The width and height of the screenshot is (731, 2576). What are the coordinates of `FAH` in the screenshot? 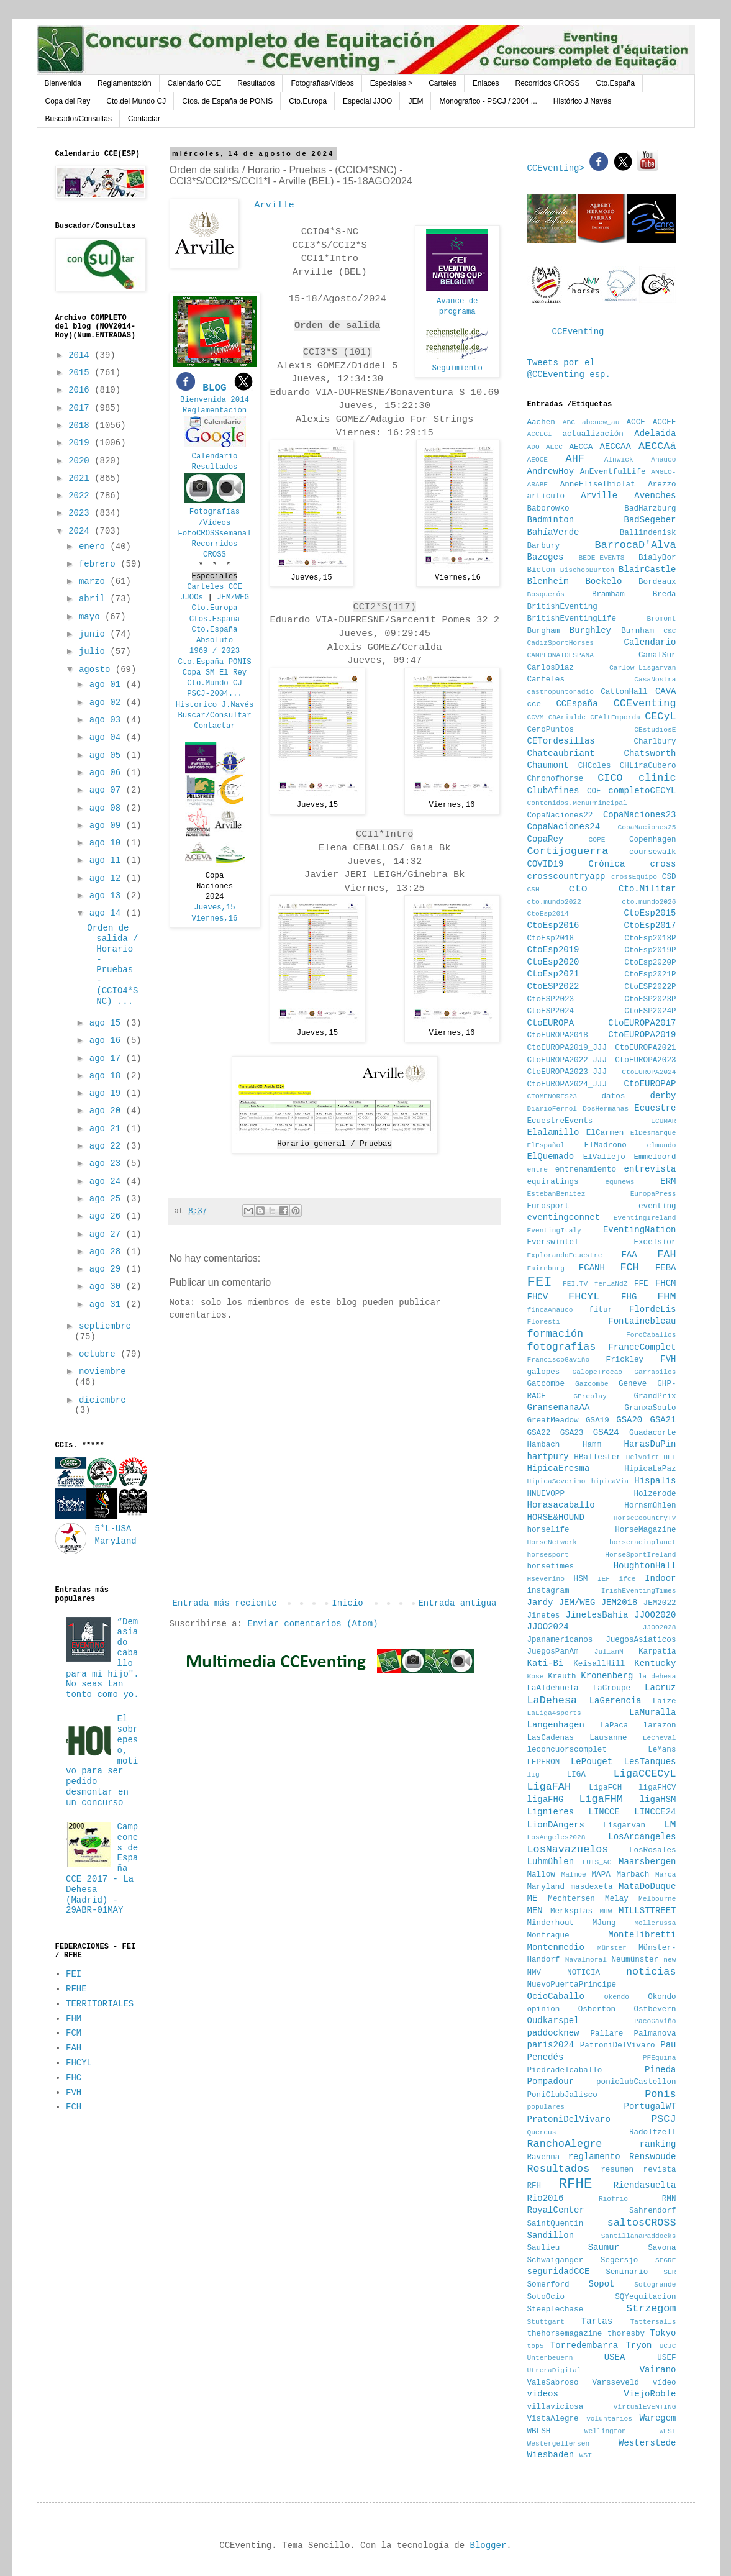 It's located at (73, 2048).